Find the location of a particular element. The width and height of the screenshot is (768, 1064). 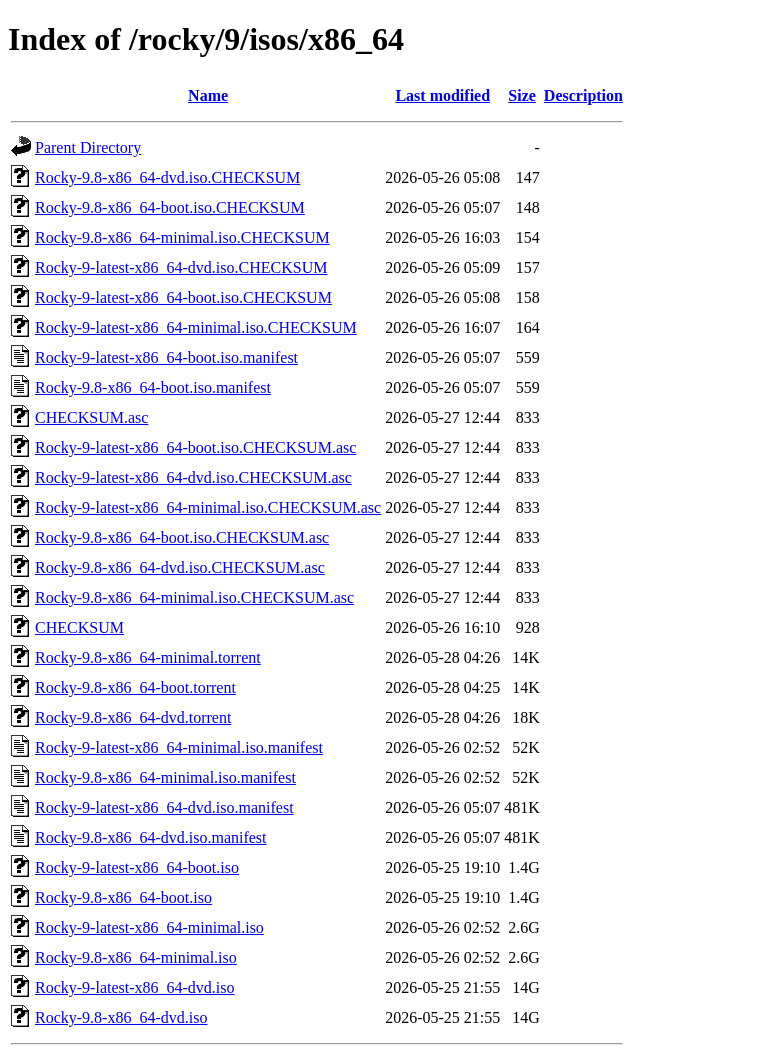

Description is located at coordinates (583, 95).